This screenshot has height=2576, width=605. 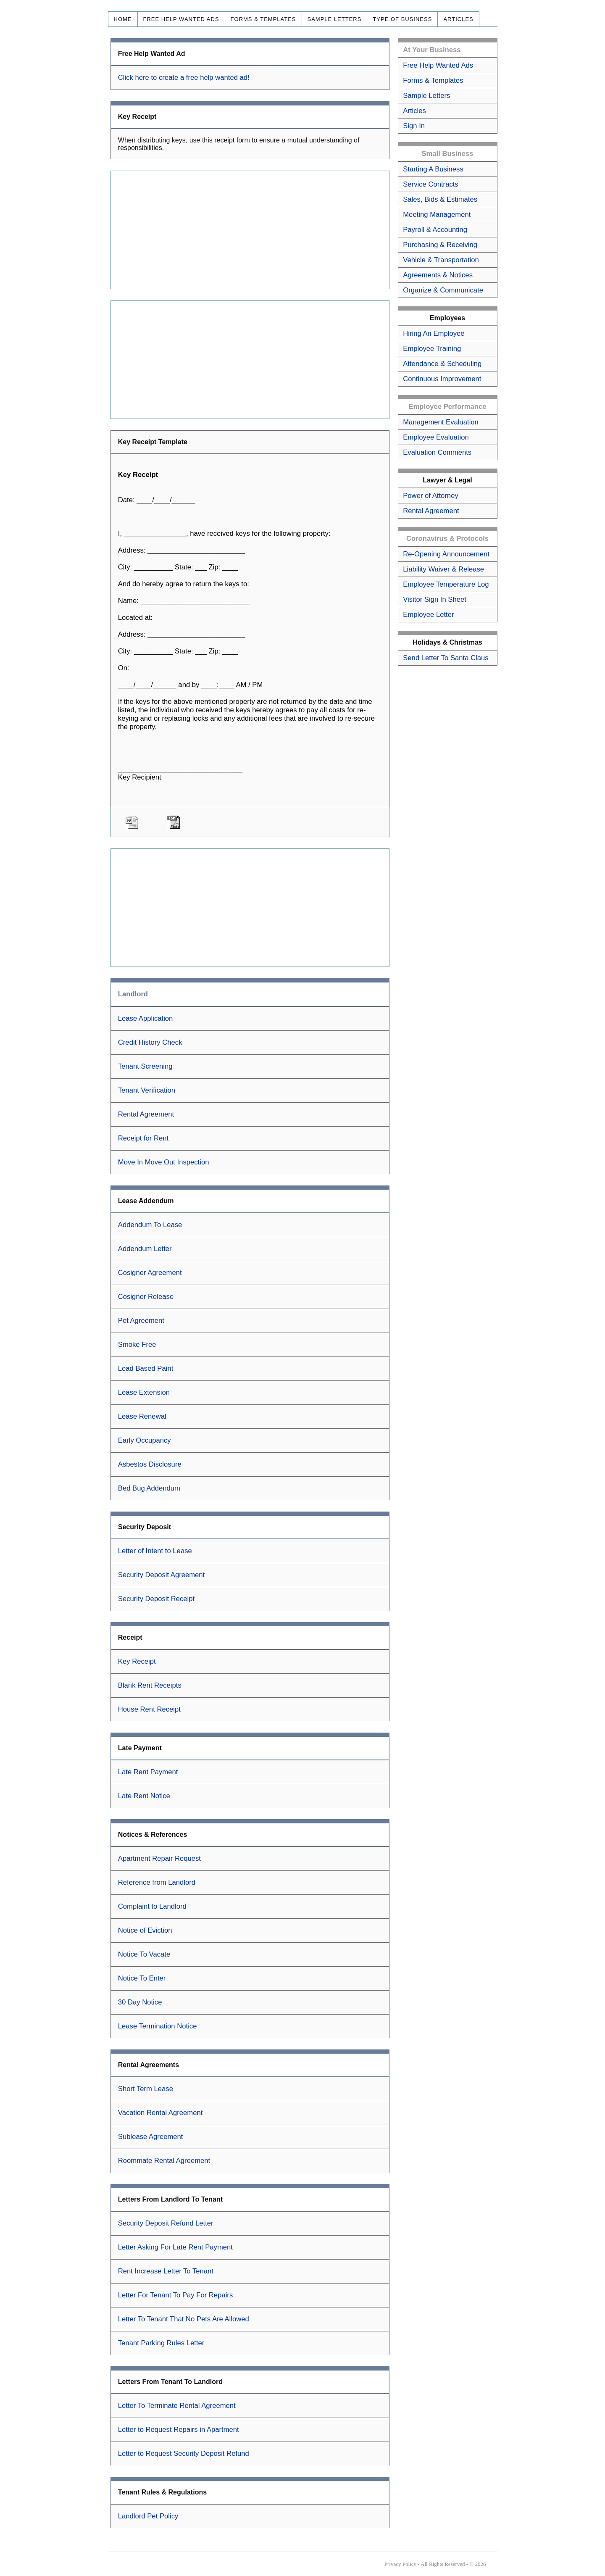 What do you see at coordinates (402, 19) in the screenshot?
I see `Type of Business` at bounding box center [402, 19].